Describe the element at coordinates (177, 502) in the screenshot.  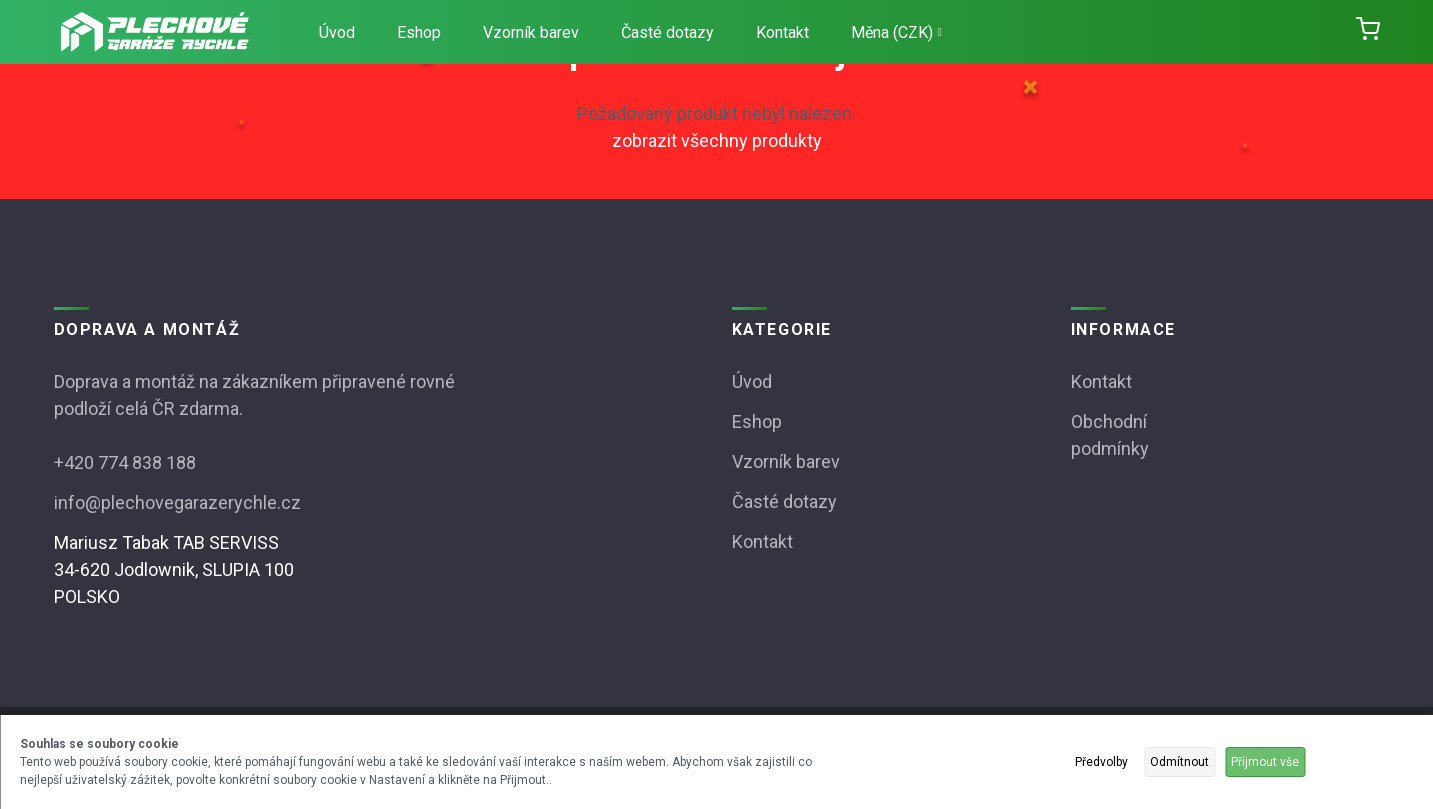
I see `info@plechovegarazerychle.cz` at that location.